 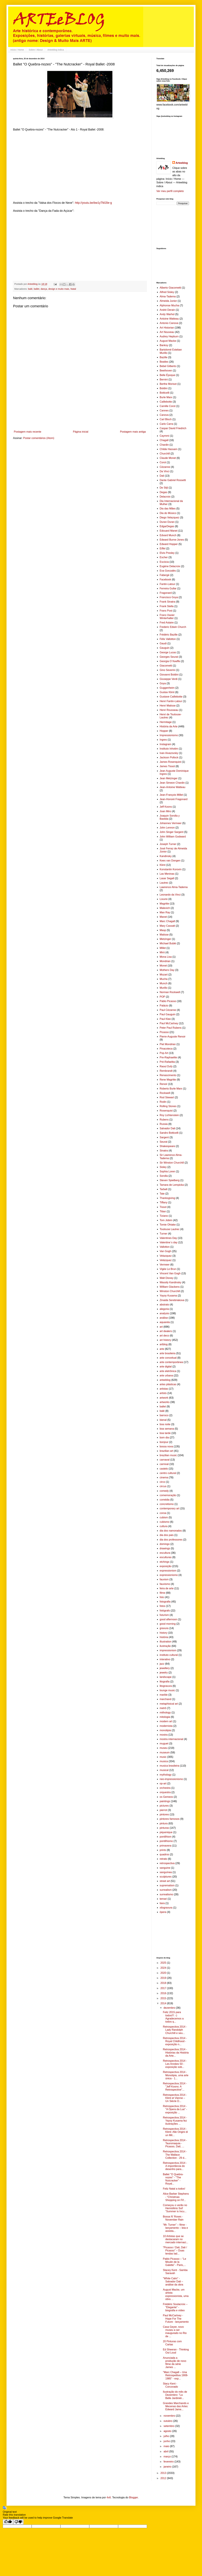 What do you see at coordinates (168, 340) in the screenshot?
I see `August Macke` at bounding box center [168, 340].